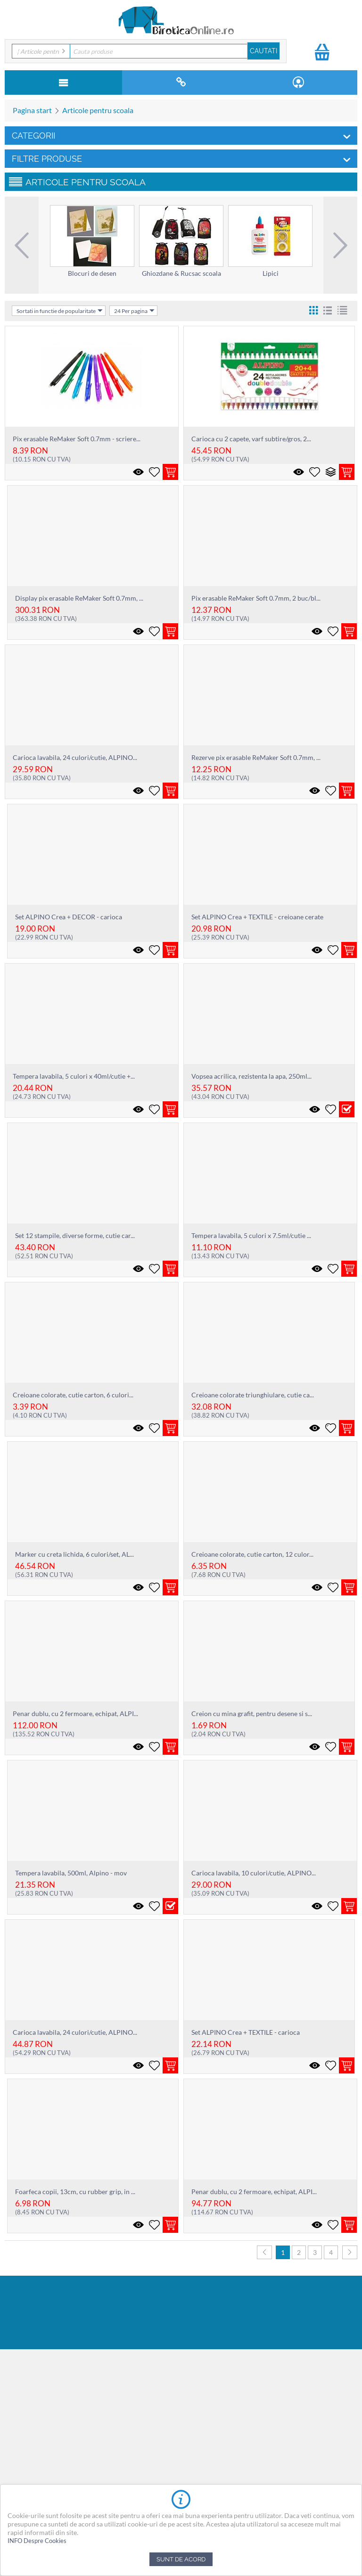  What do you see at coordinates (75, 757) in the screenshot?
I see `Carioca lavabila, 24 culori/cutie, ALPINO...` at bounding box center [75, 757].